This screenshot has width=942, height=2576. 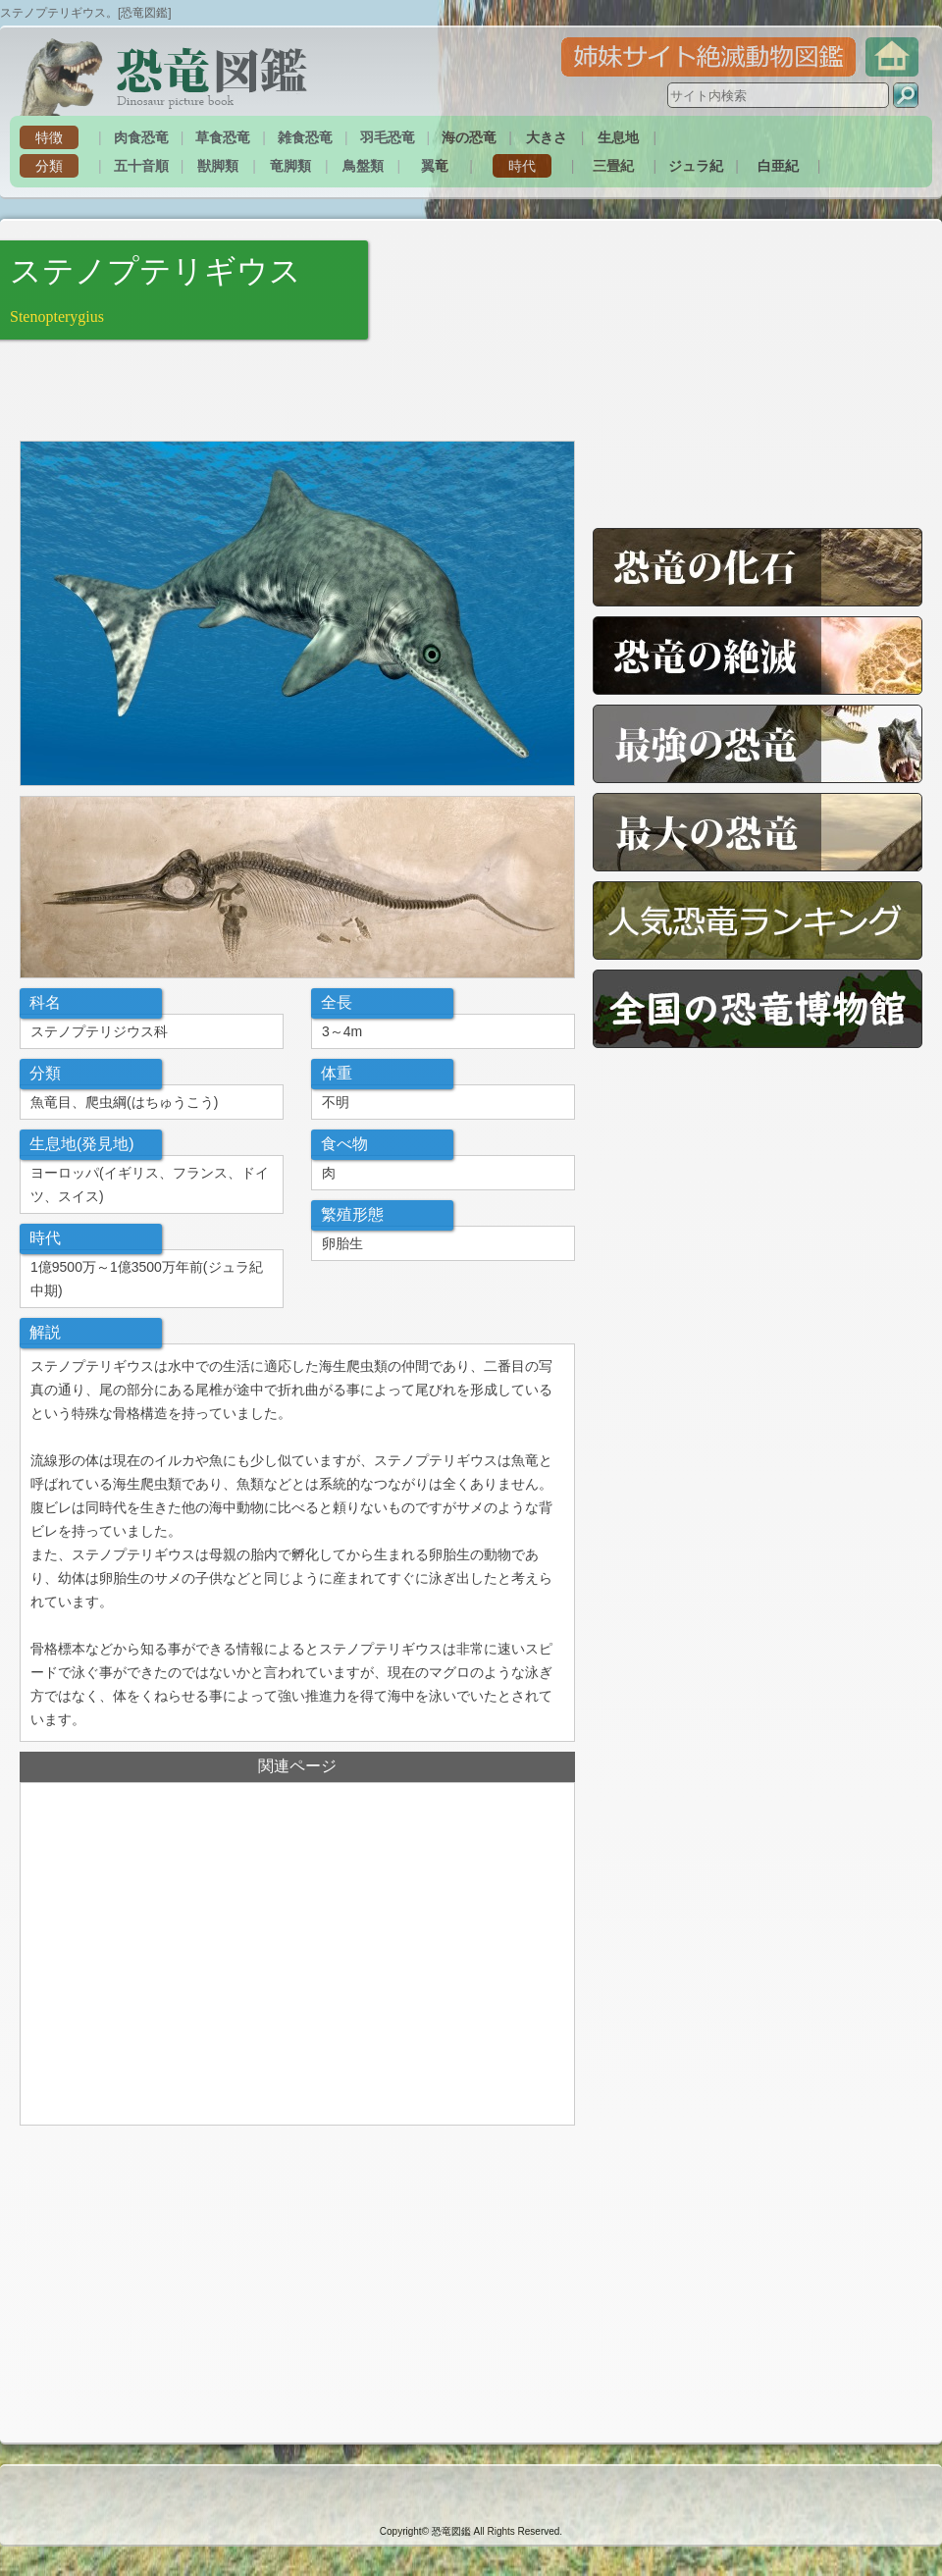 What do you see at coordinates (695, 166) in the screenshot?
I see `ジュラ紀` at bounding box center [695, 166].